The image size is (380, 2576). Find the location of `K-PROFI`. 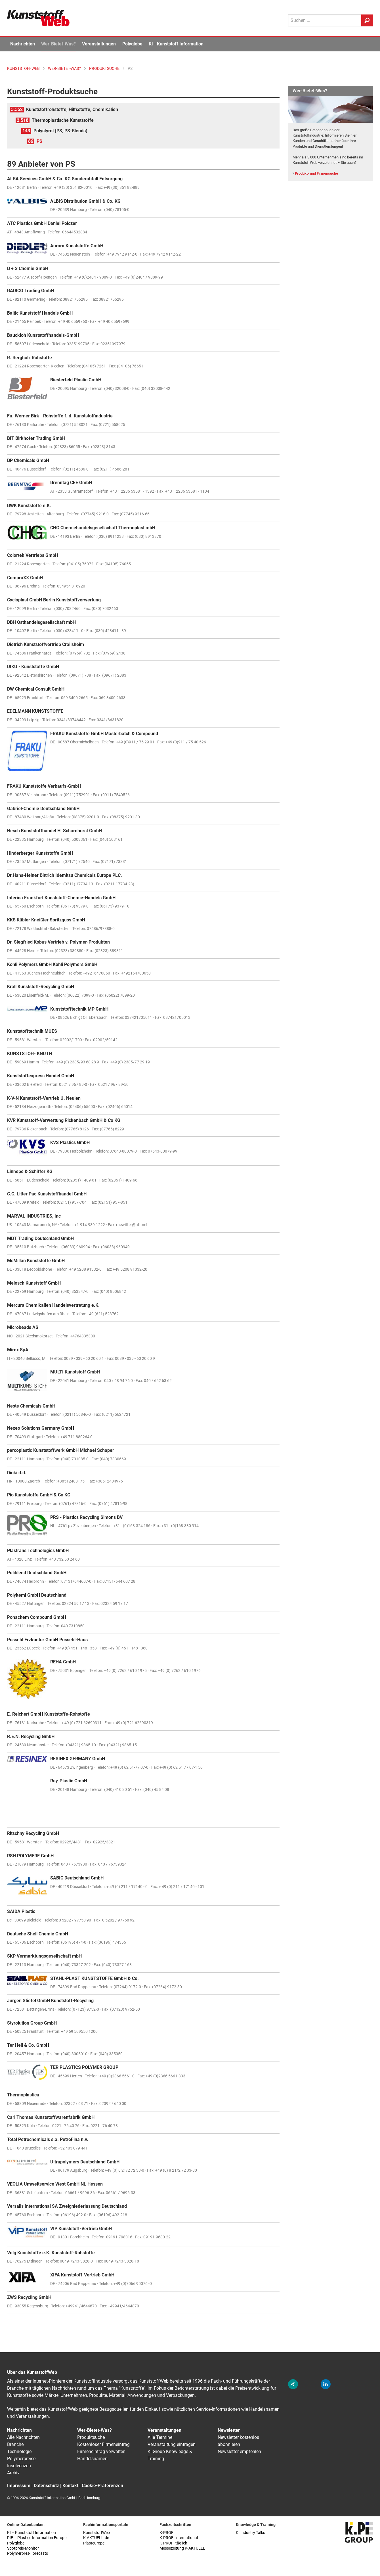

K-PROFI is located at coordinates (167, 2532).